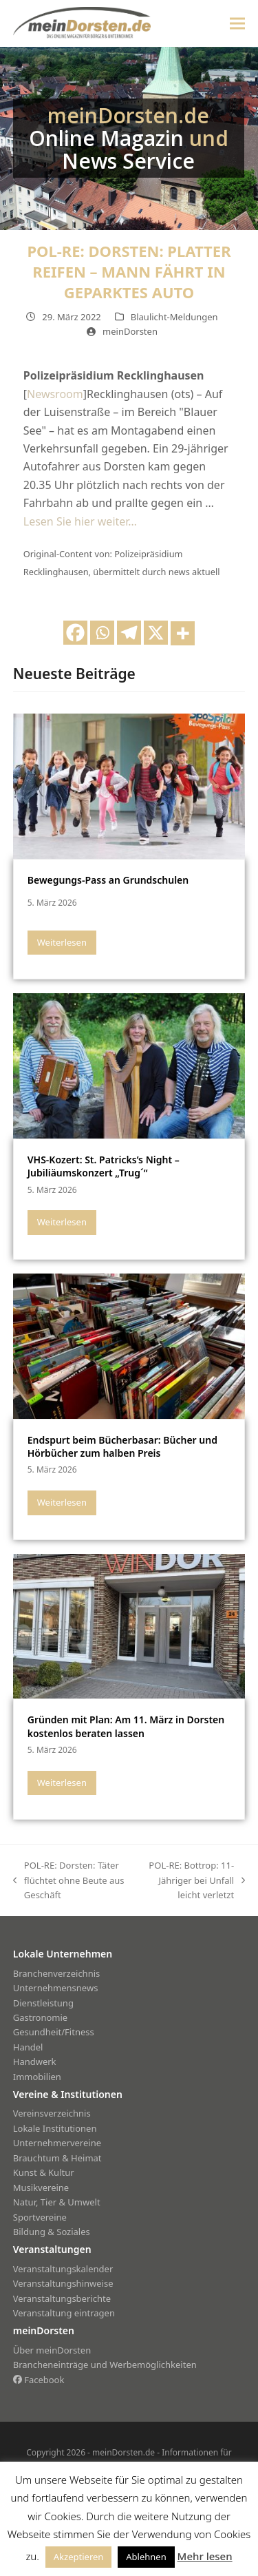  What do you see at coordinates (192, 1880) in the screenshot?
I see `POL-RE: Bottrop: 11-Jähriger bei Unfall leicht verletzt` at bounding box center [192, 1880].